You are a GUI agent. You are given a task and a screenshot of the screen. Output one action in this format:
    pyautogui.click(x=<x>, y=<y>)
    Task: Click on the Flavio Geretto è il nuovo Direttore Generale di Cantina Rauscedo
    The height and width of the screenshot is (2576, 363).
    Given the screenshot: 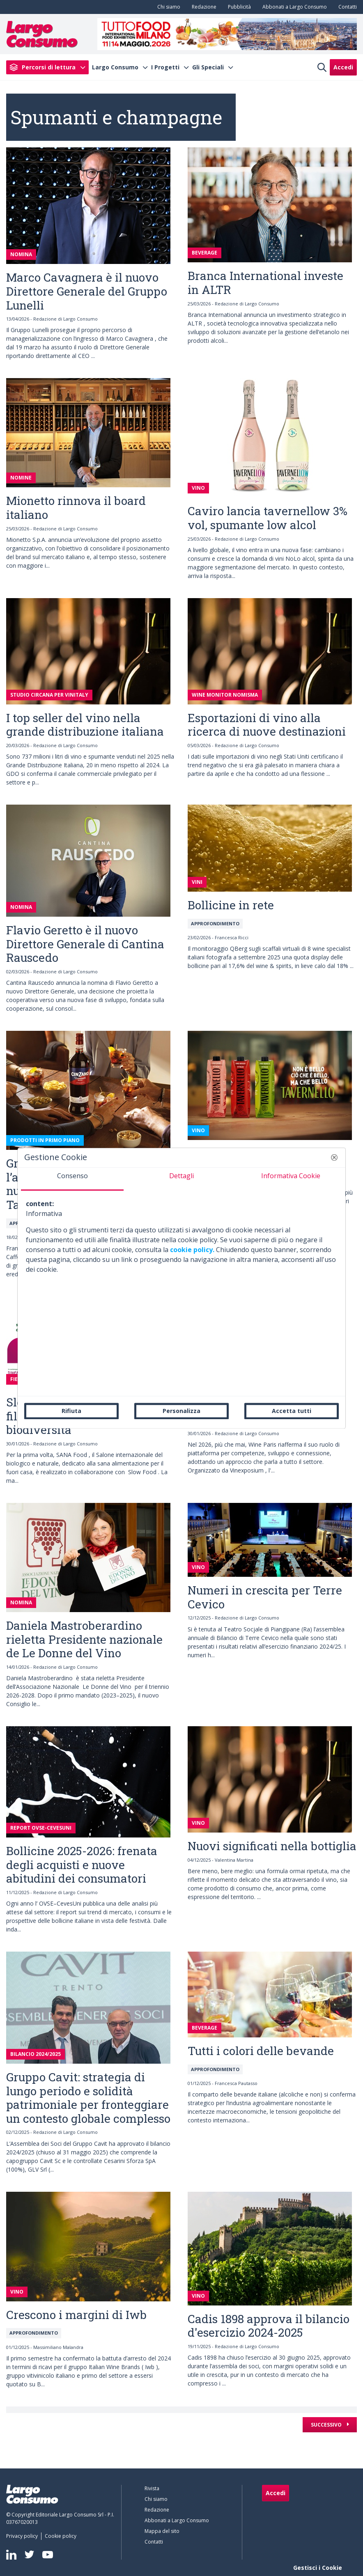 What is the action you would take?
    pyautogui.click(x=85, y=943)
    